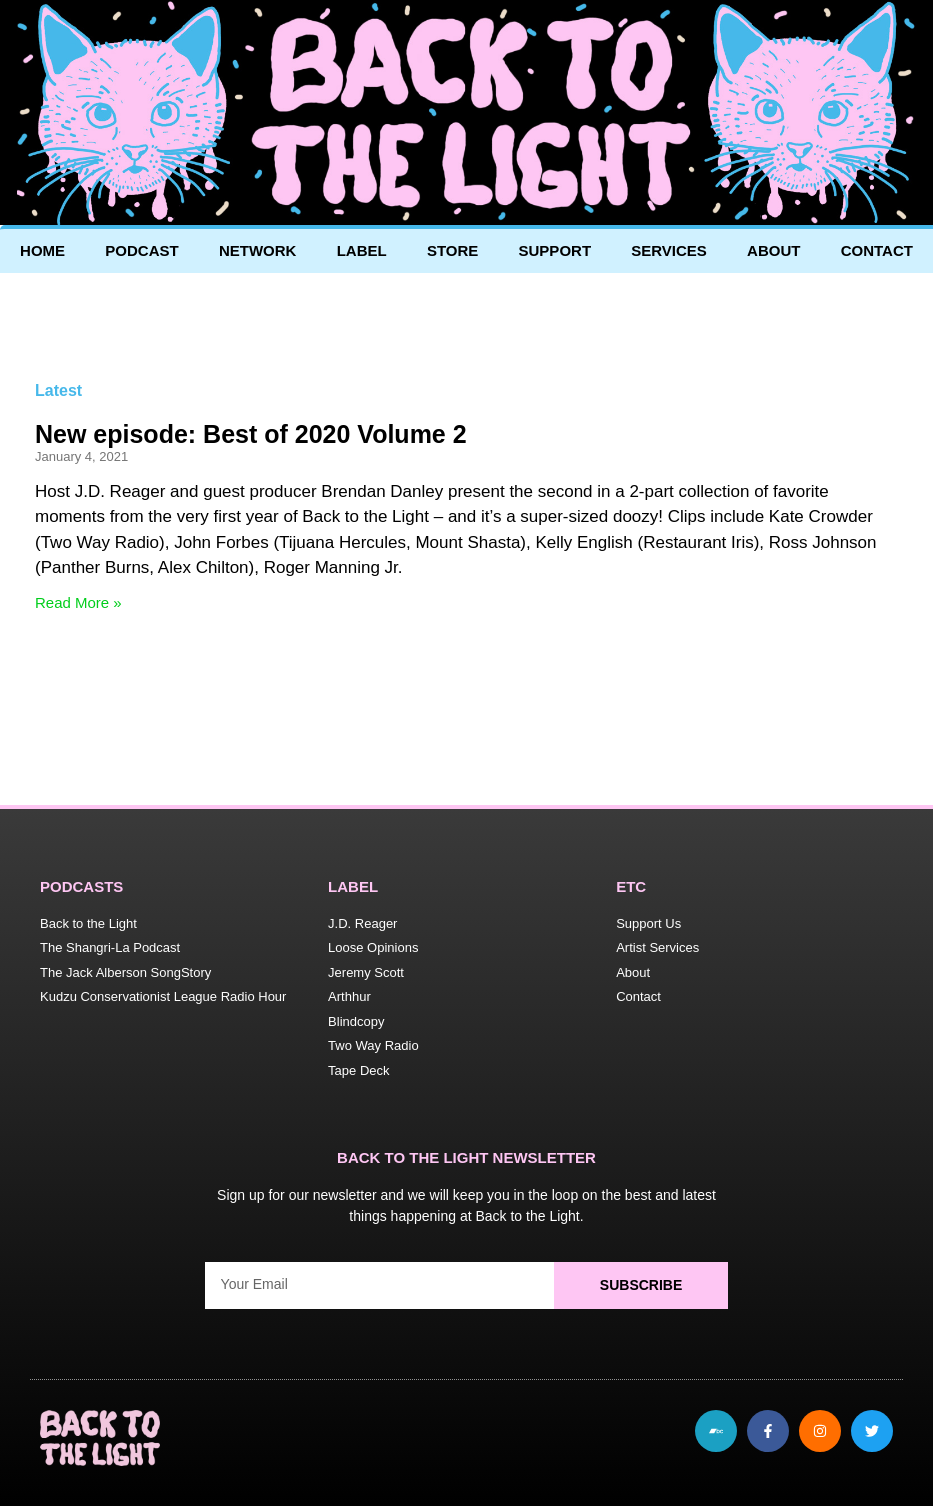  What do you see at coordinates (141, 250) in the screenshot?
I see `Podcast` at bounding box center [141, 250].